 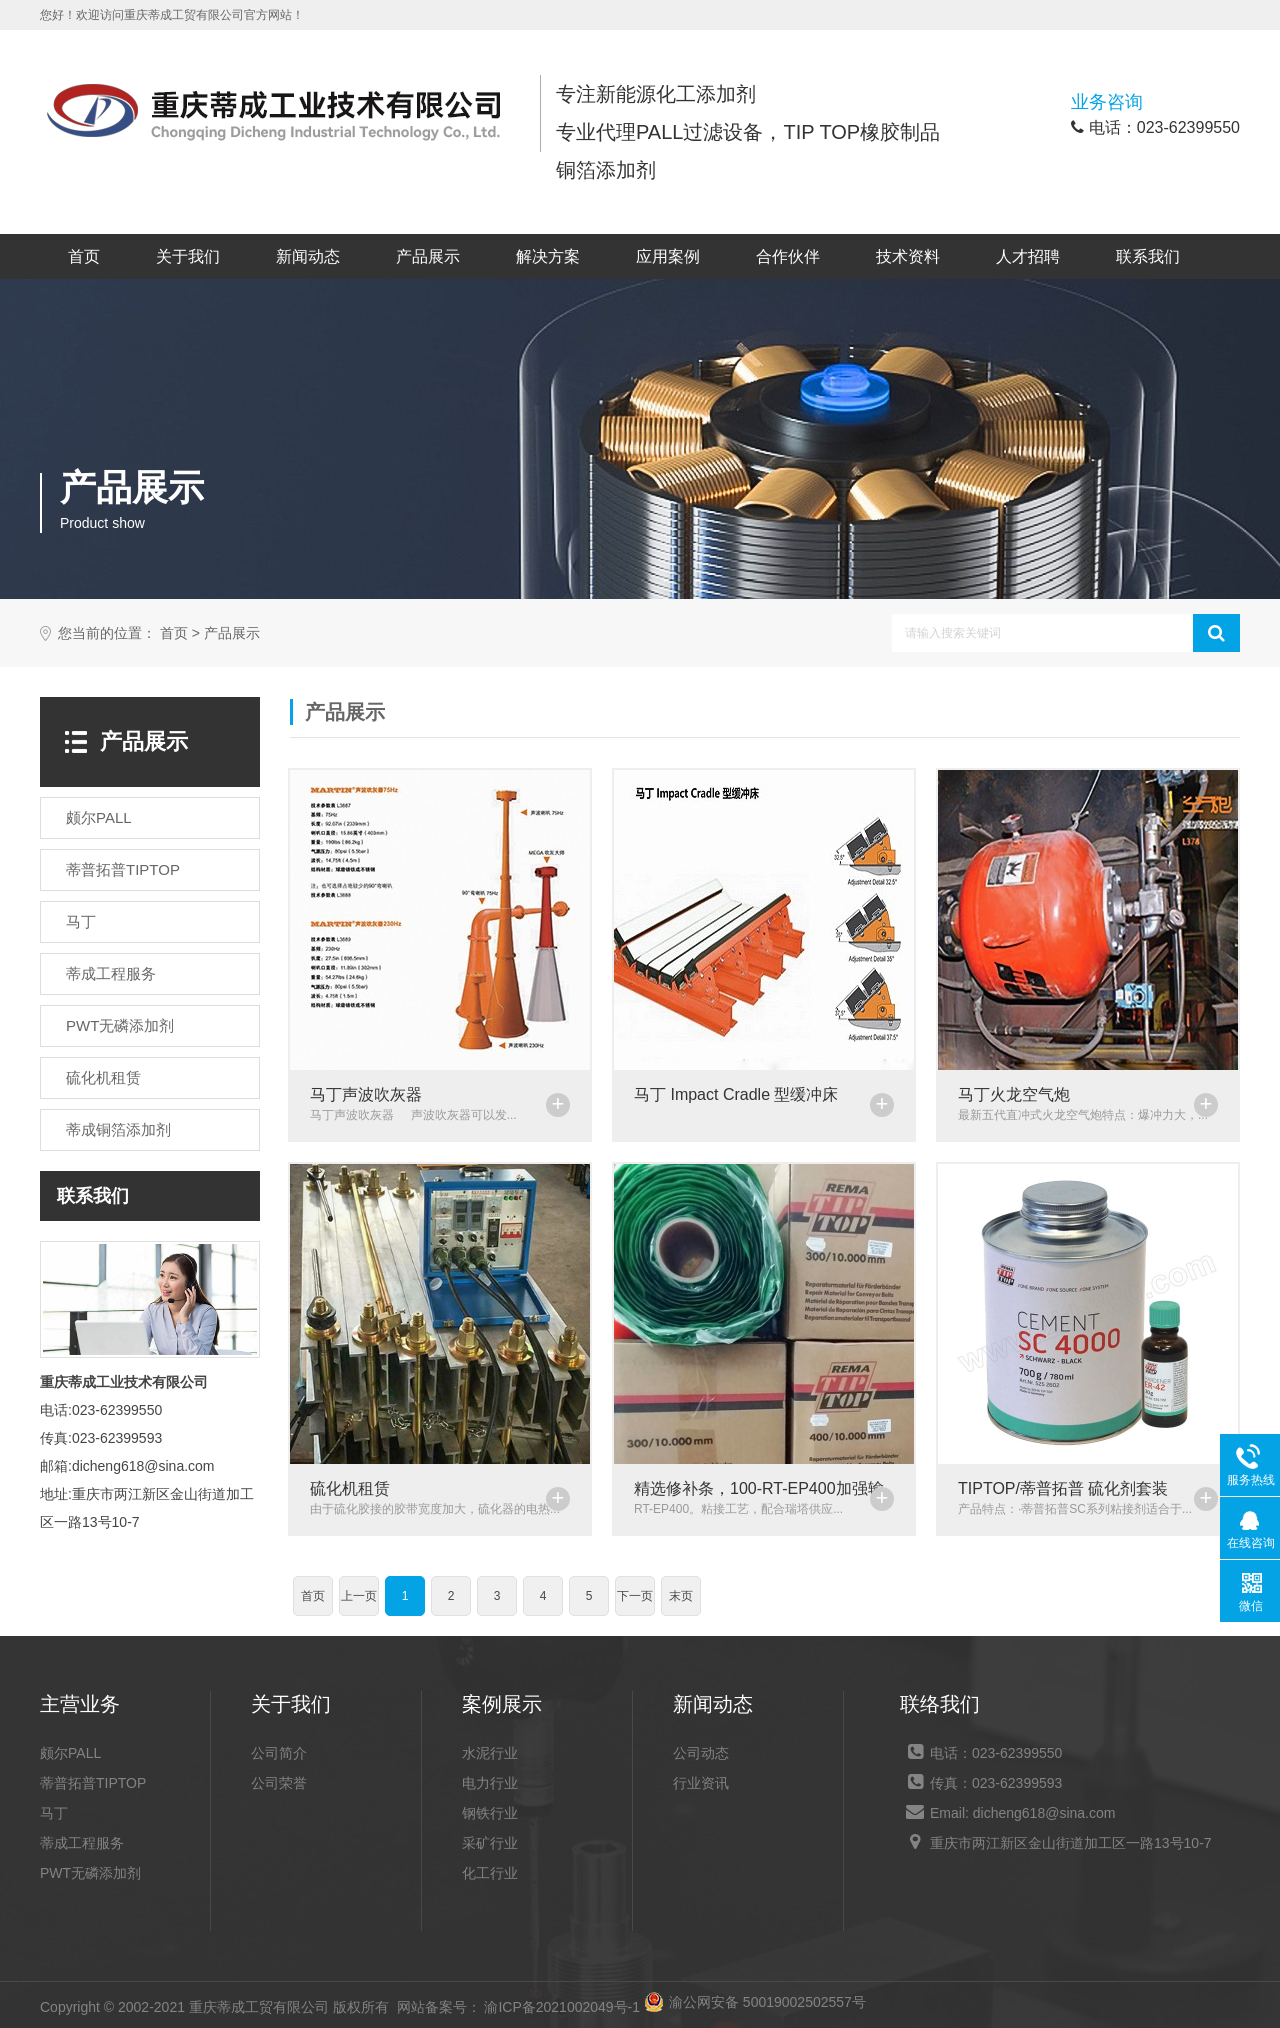 What do you see at coordinates (90, 1873) in the screenshot?
I see `PWT无磷添加剂` at bounding box center [90, 1873].